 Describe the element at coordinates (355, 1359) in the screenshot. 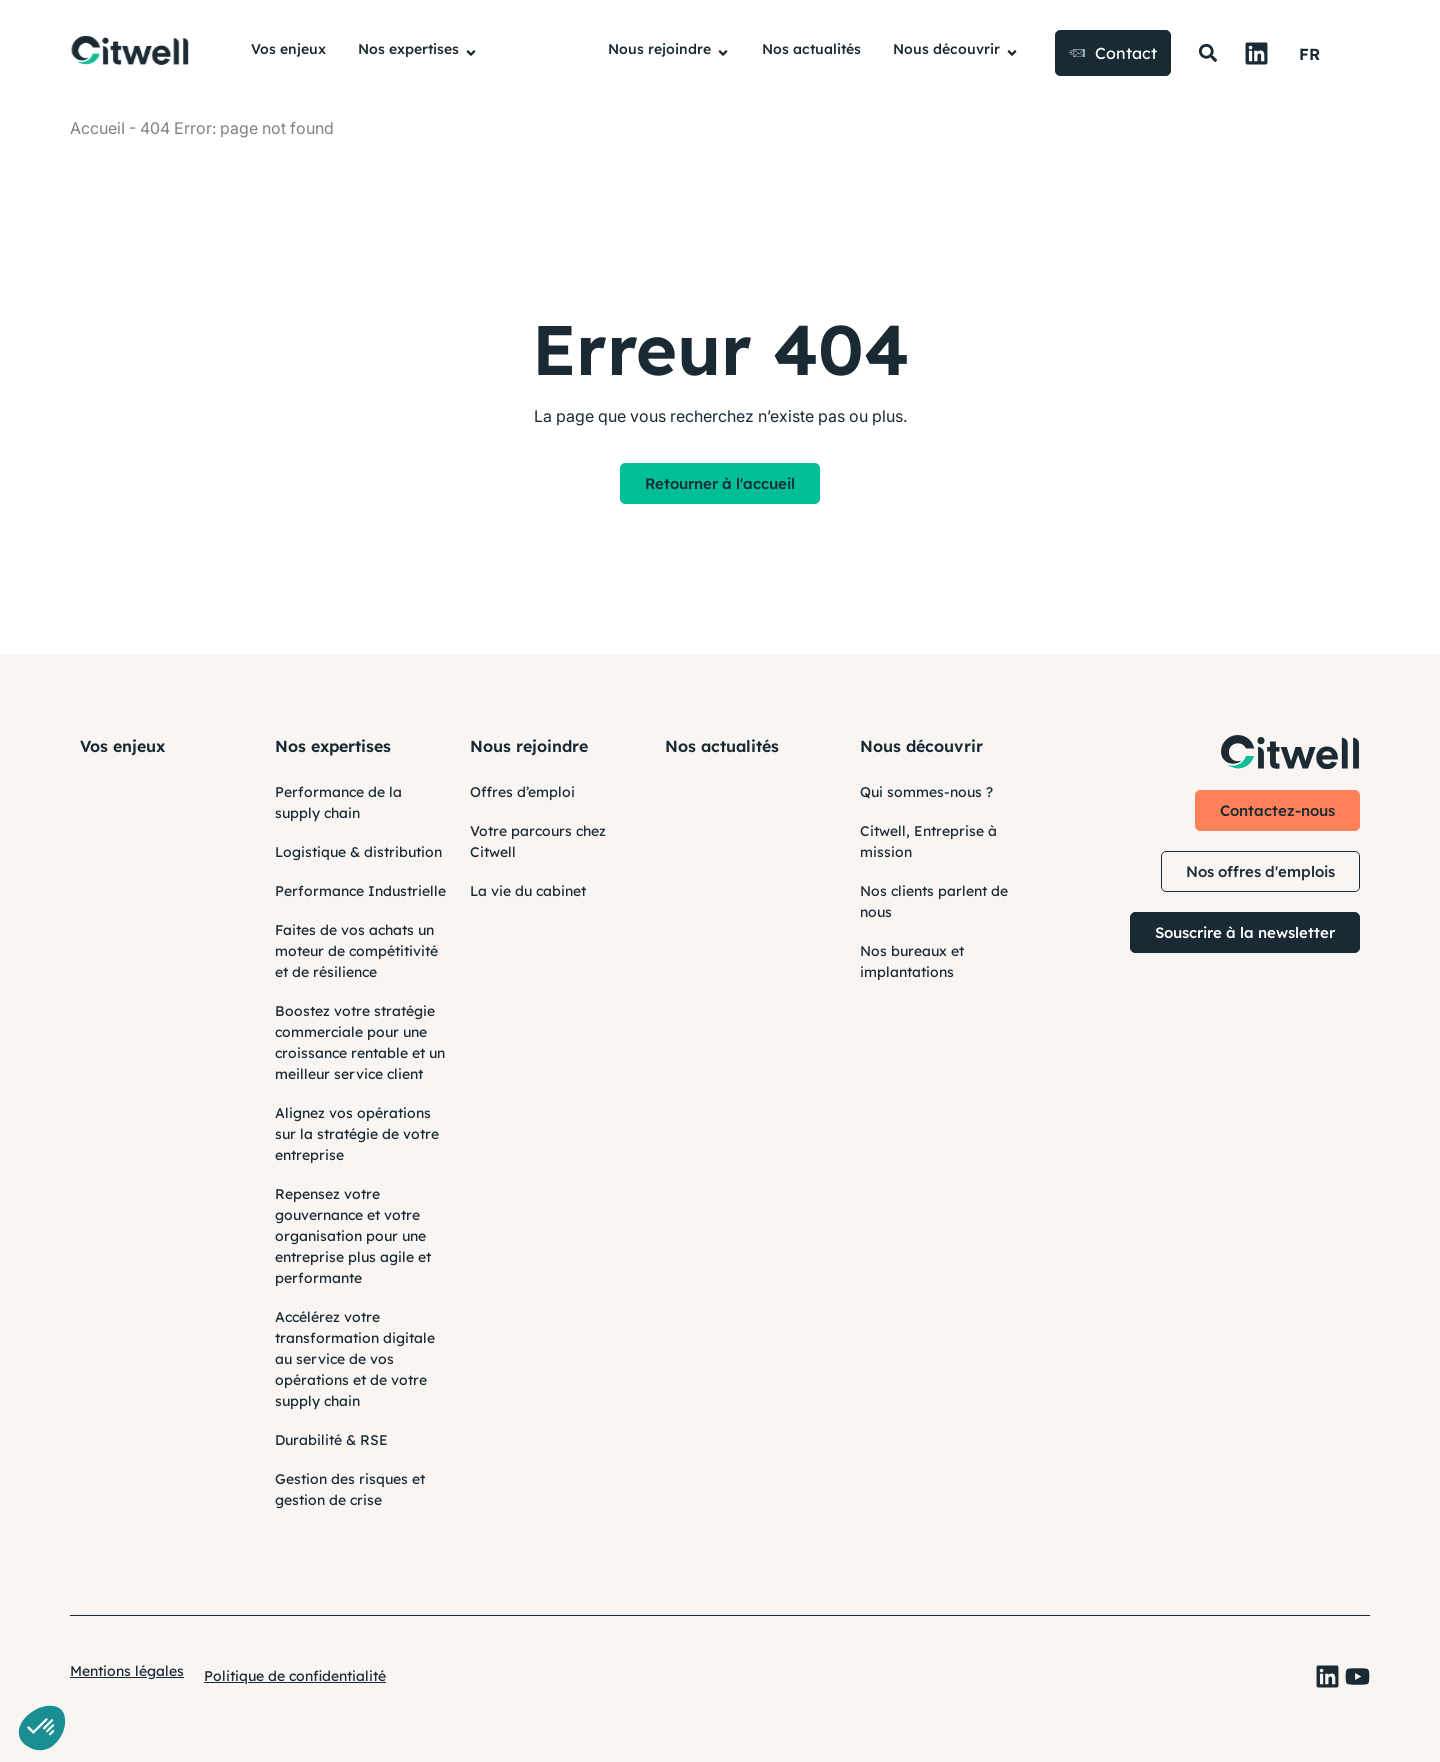

I see `Accélérez votre transformation digitale au service de vos opérations et de votre supply chain` at that location.